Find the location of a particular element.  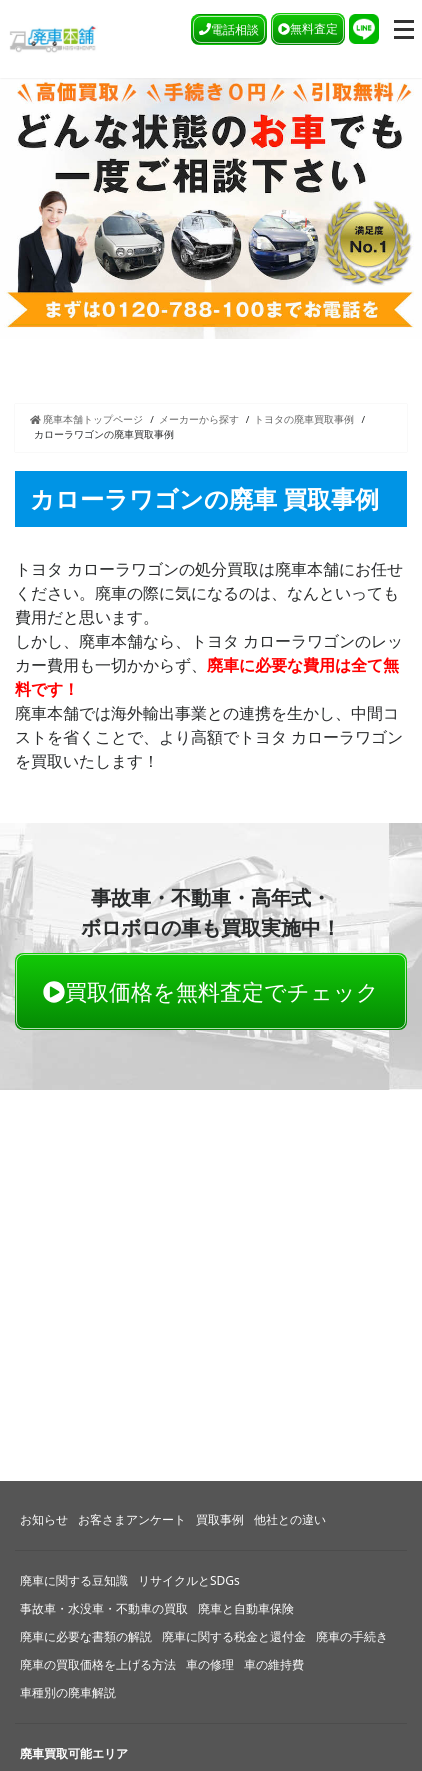

廃車と自動車保険 is located at coordinates (246, 1608).